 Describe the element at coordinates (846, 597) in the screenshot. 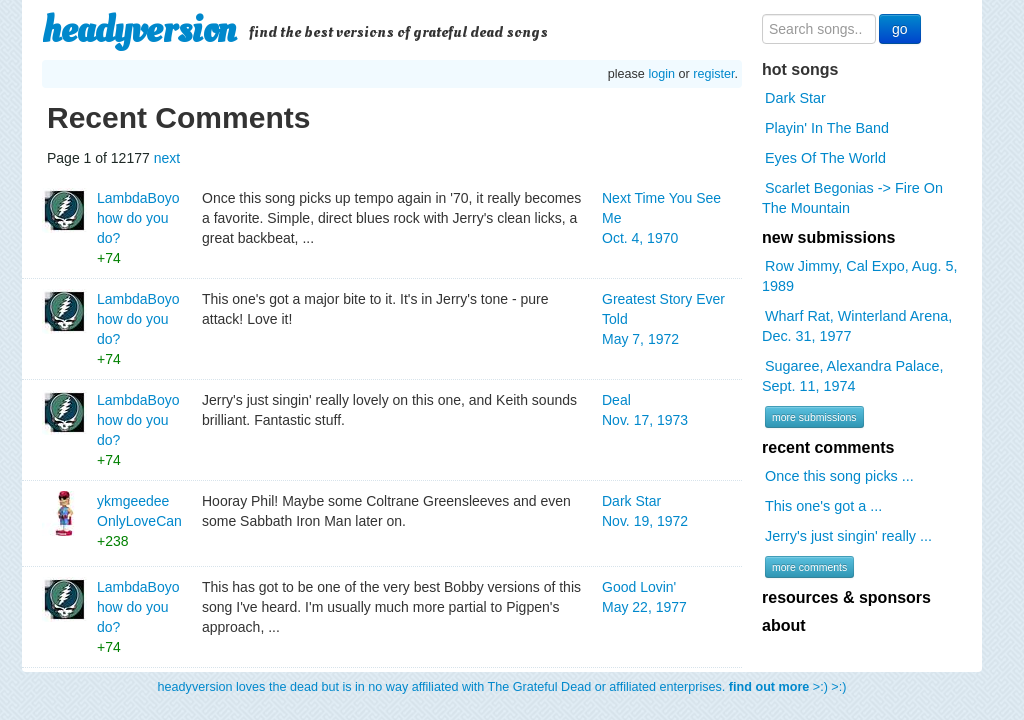

I see `resources & sponsors` at that location.